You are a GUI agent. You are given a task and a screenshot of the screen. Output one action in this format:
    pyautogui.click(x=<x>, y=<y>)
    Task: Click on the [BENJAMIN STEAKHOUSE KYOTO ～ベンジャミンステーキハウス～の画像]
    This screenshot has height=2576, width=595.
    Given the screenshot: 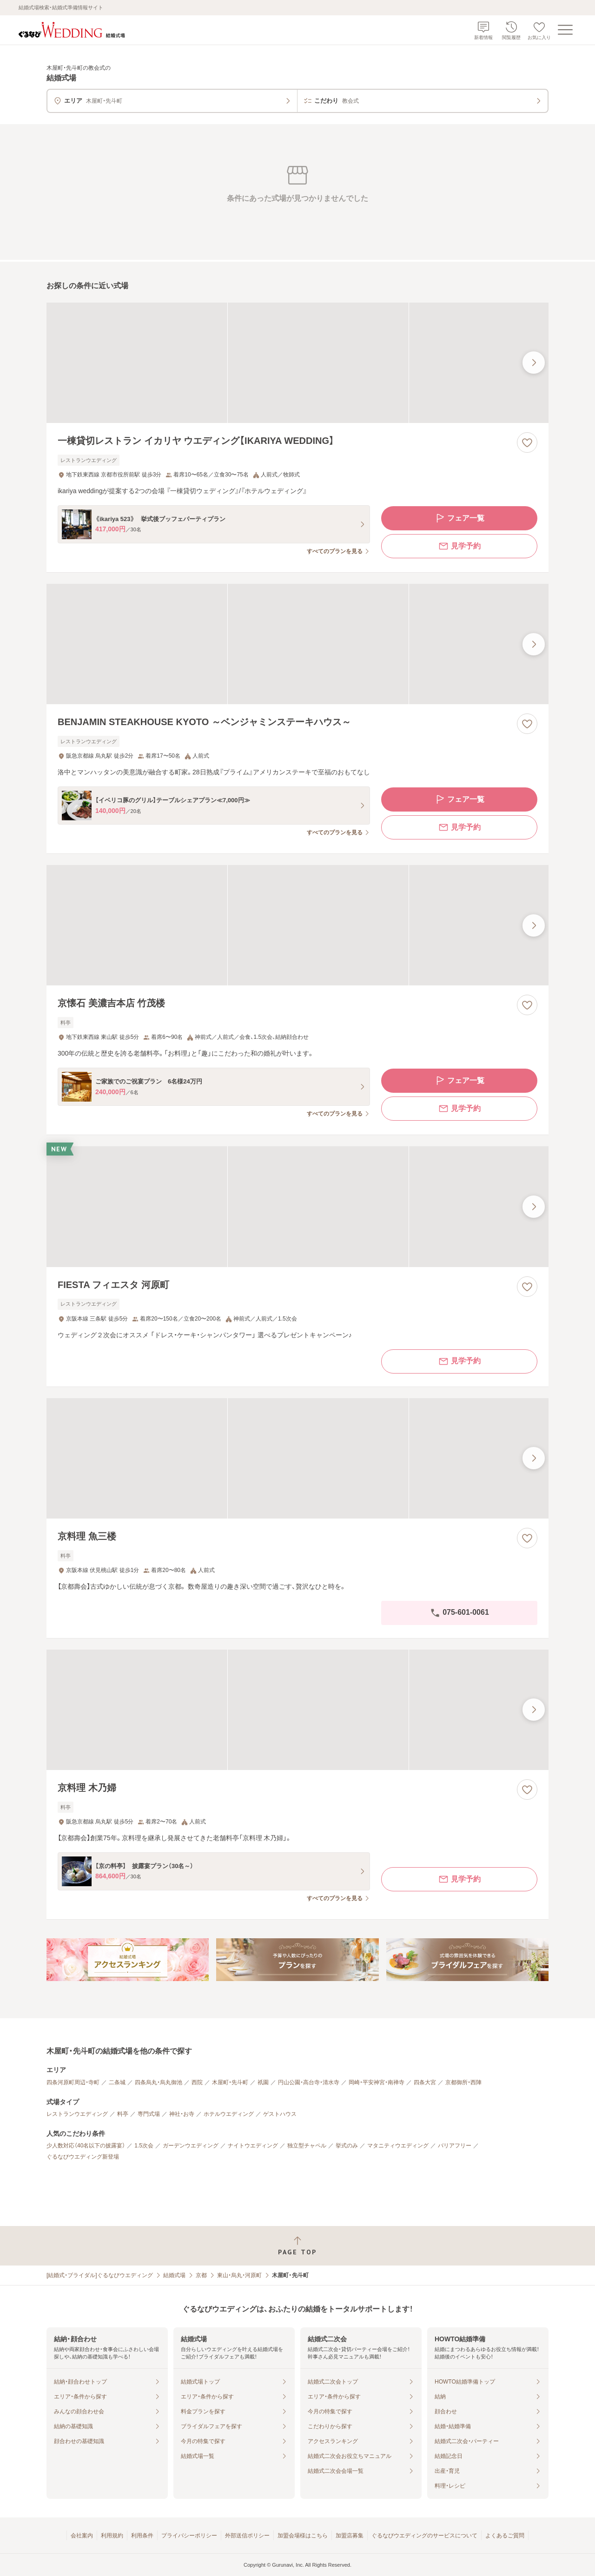 What is the action you would take?
    pyautogui.click(x=297, y=644)
    